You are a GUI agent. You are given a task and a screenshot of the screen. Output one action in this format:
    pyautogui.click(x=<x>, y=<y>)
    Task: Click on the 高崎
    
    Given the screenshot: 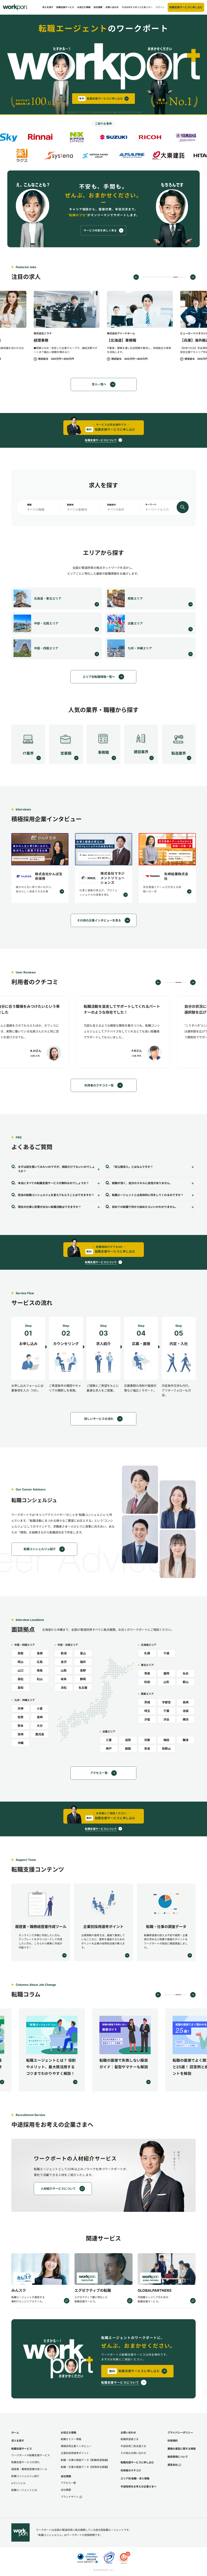 What is the action you would take?
    pyautogui.click(x=186, y=1702)
    